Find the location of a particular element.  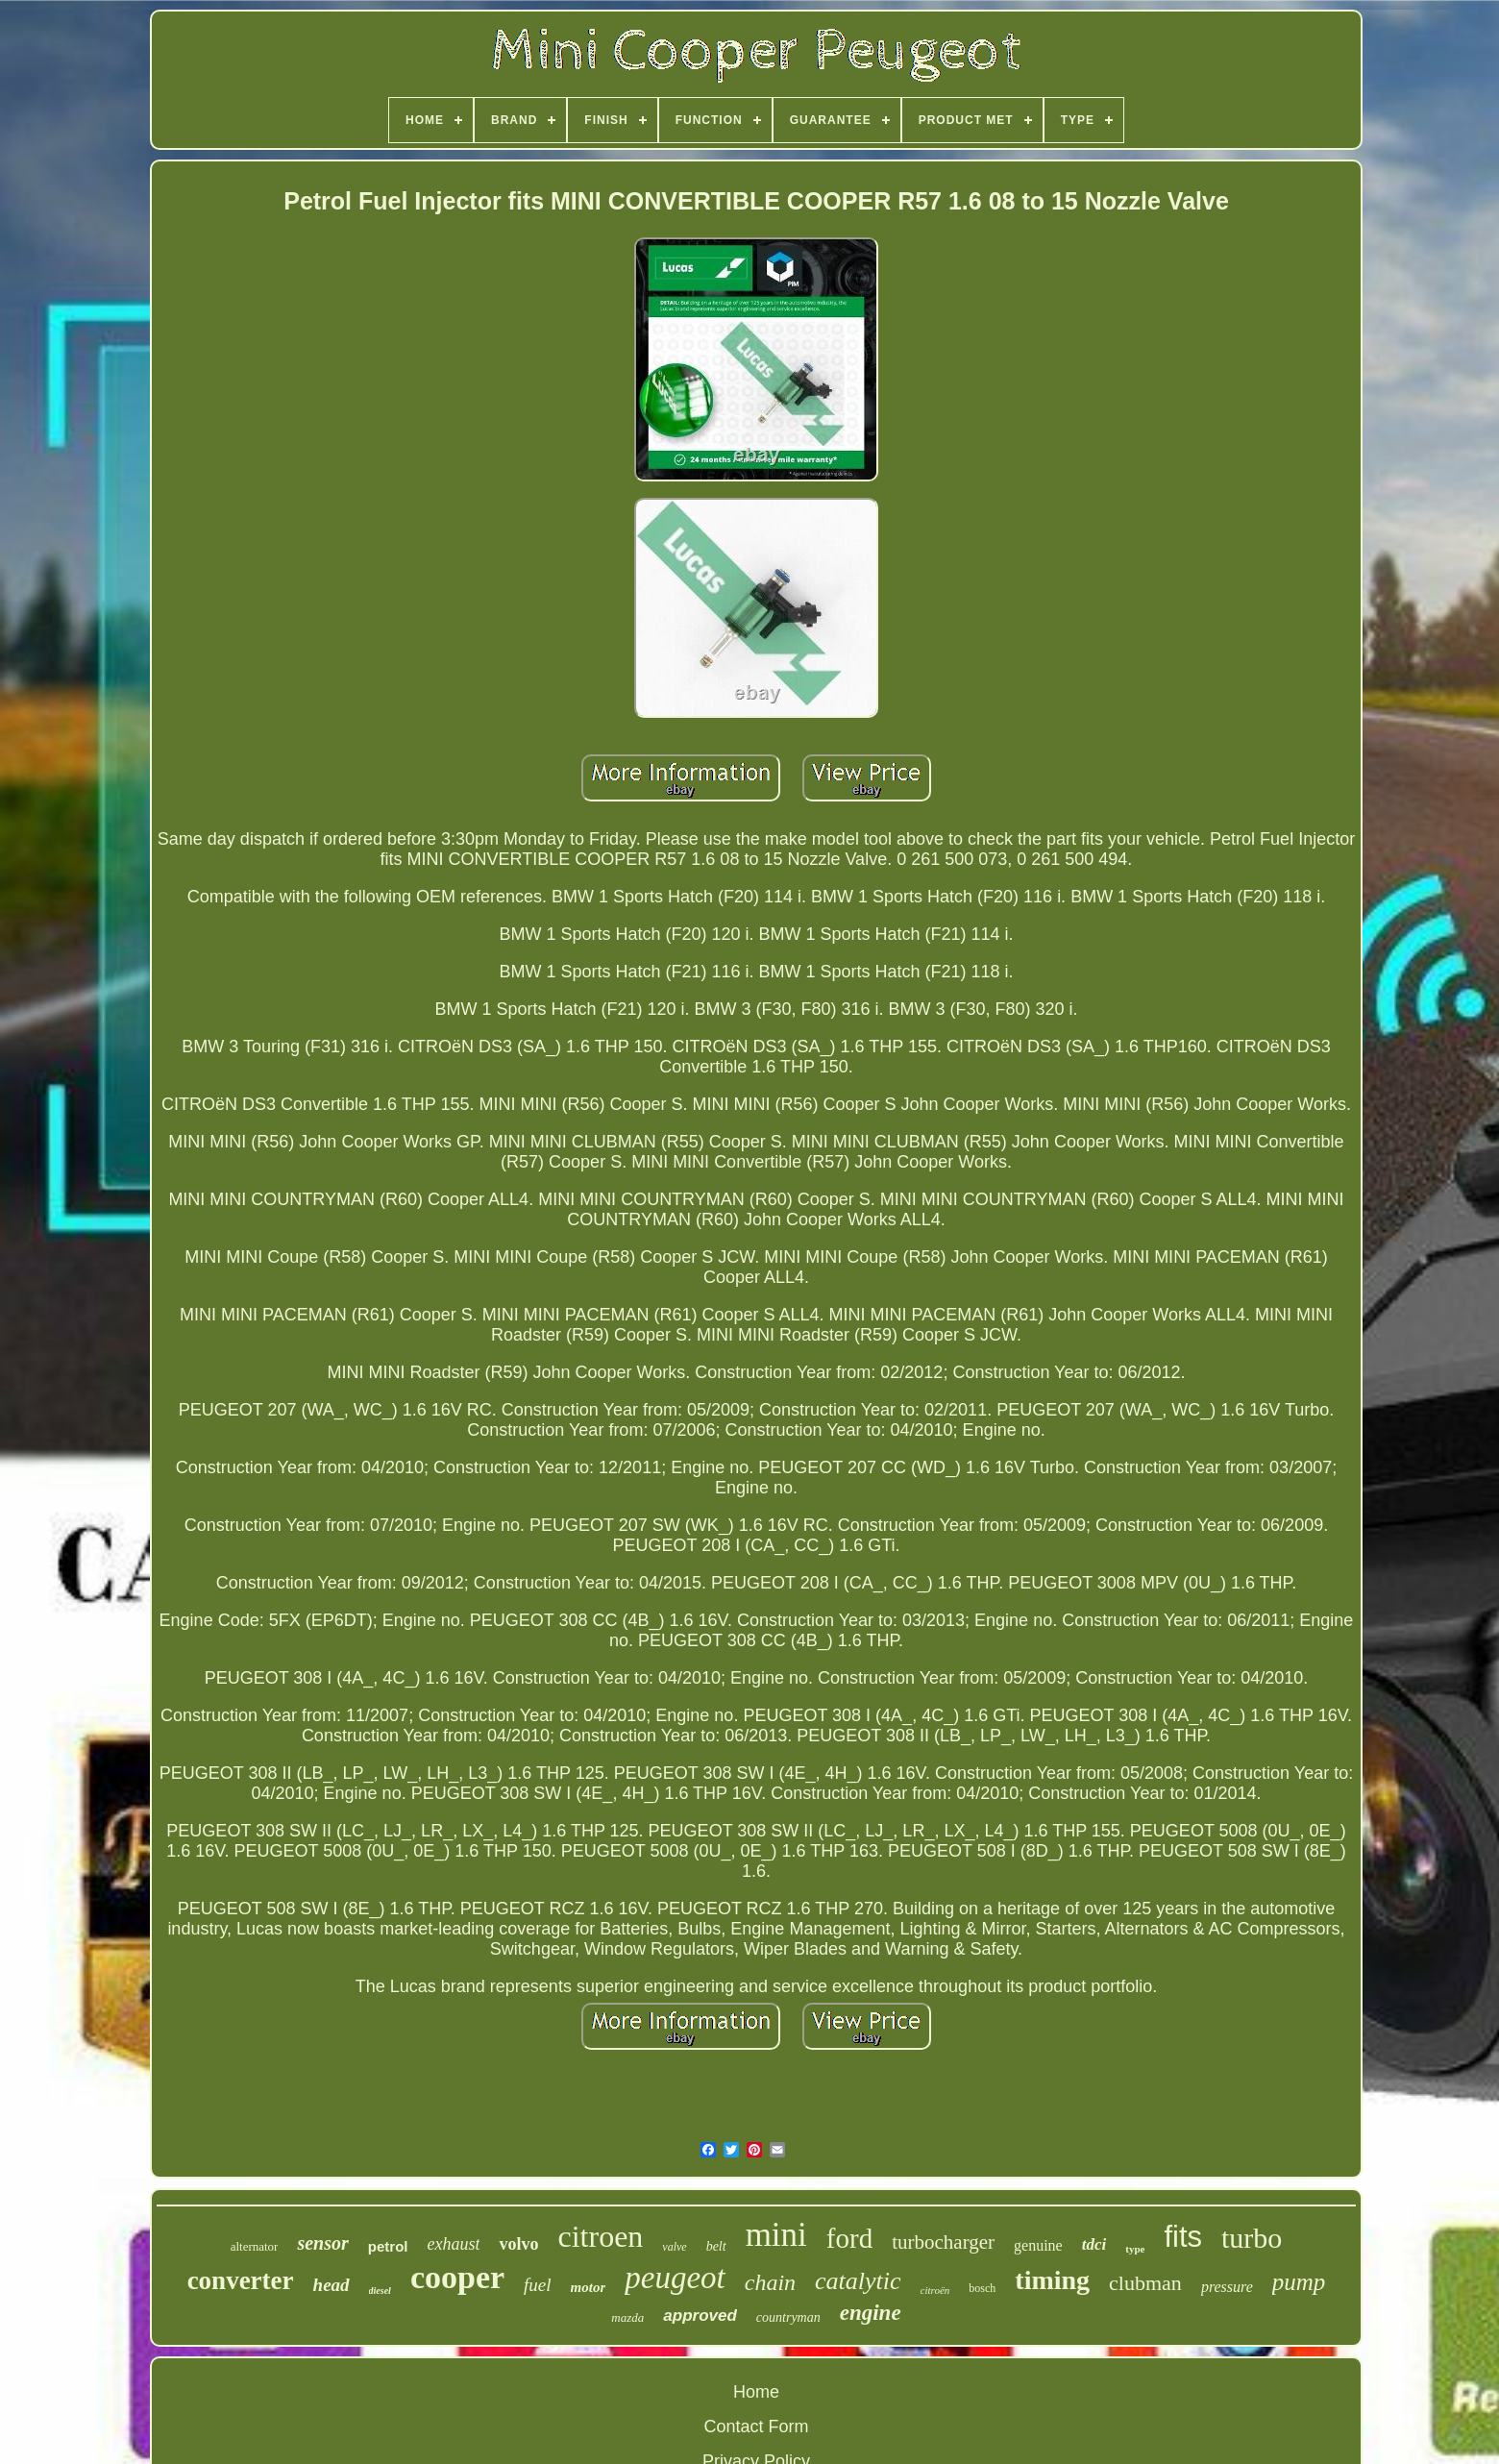

volvo is located at coordinates (518, 2244).